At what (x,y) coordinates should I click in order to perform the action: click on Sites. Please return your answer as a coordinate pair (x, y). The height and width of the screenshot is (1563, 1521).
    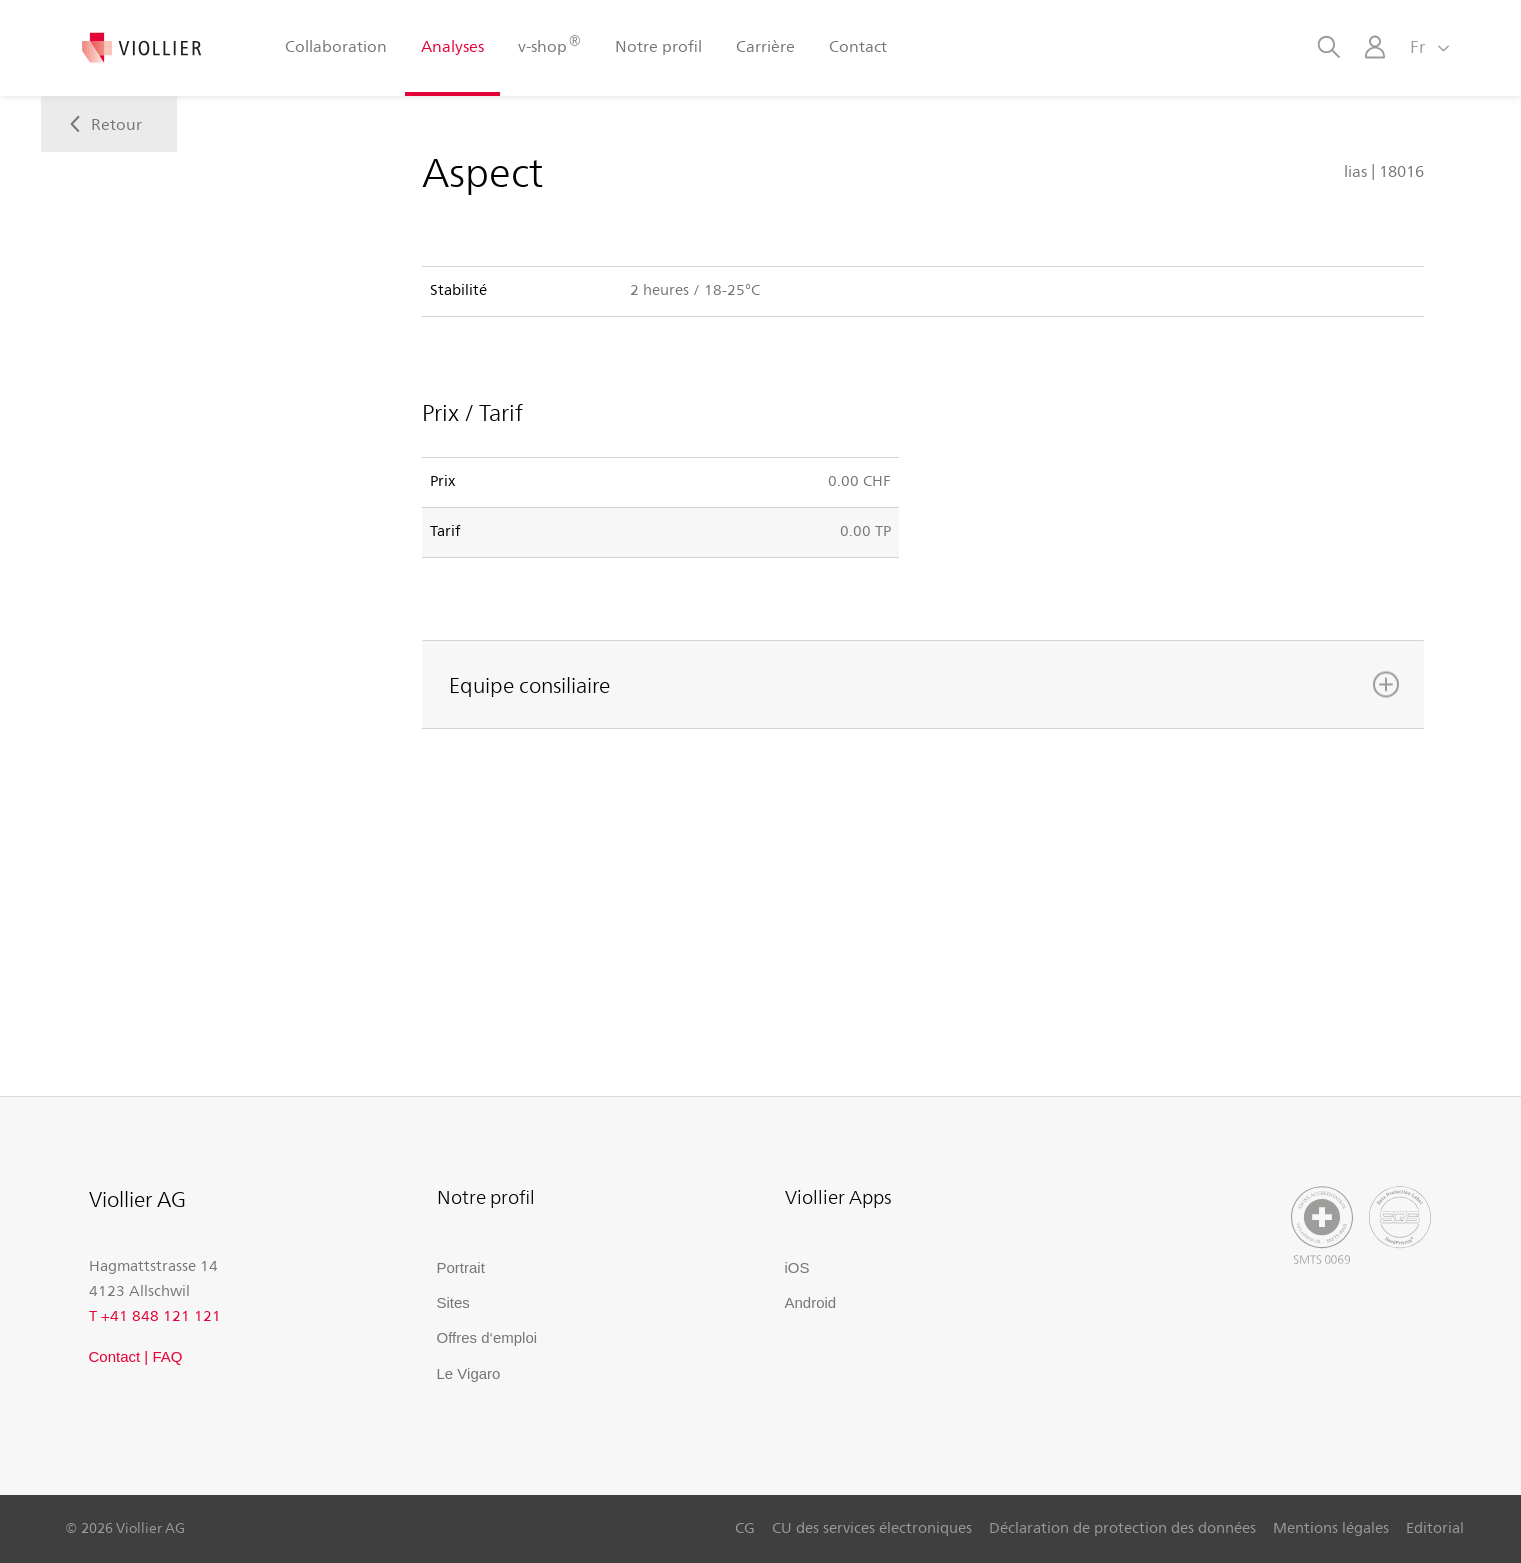
    Looking at the image, I should click on (453, 1302).